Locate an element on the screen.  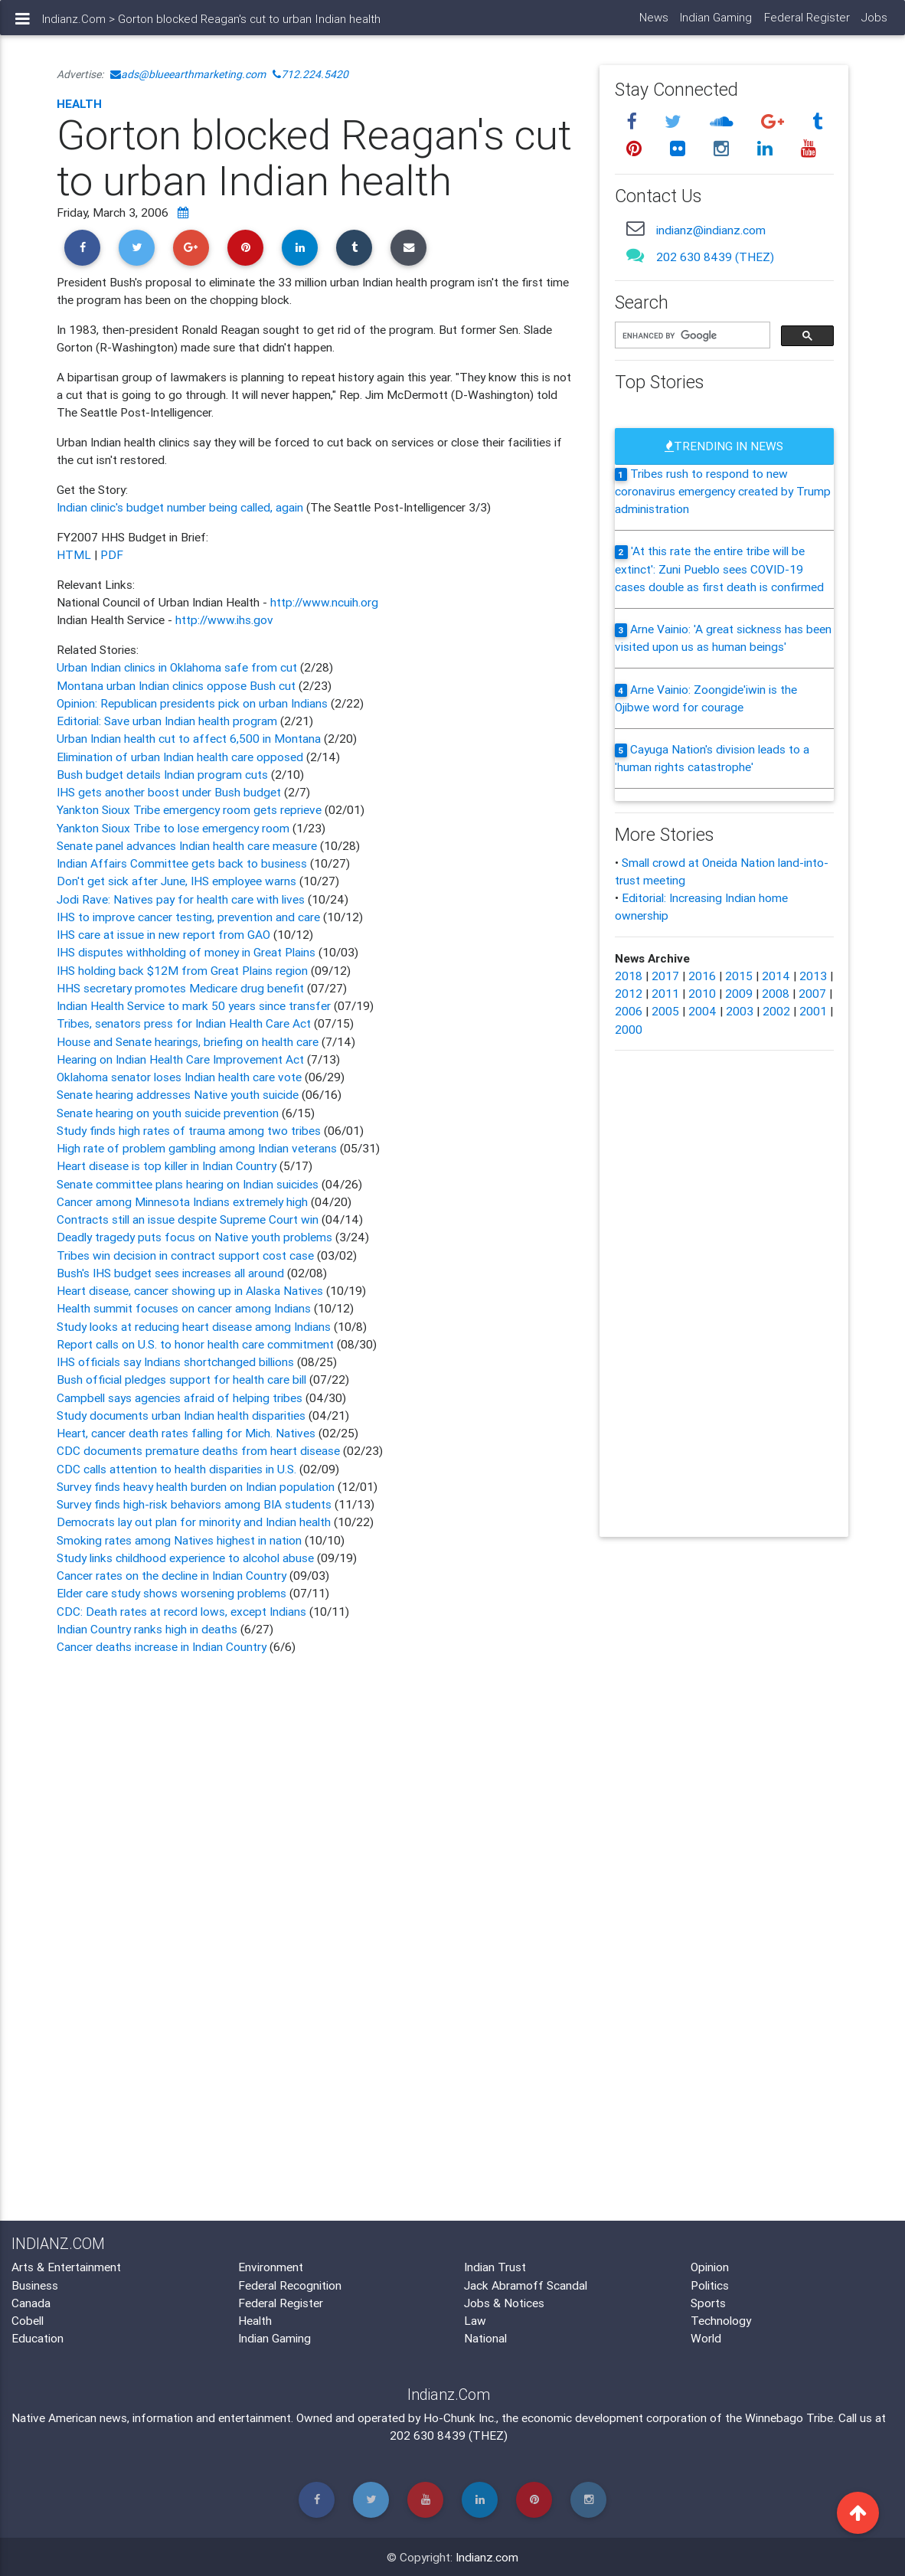
Oklahoma senator loses Indian health care vote is located at coordinates (179, 1076).